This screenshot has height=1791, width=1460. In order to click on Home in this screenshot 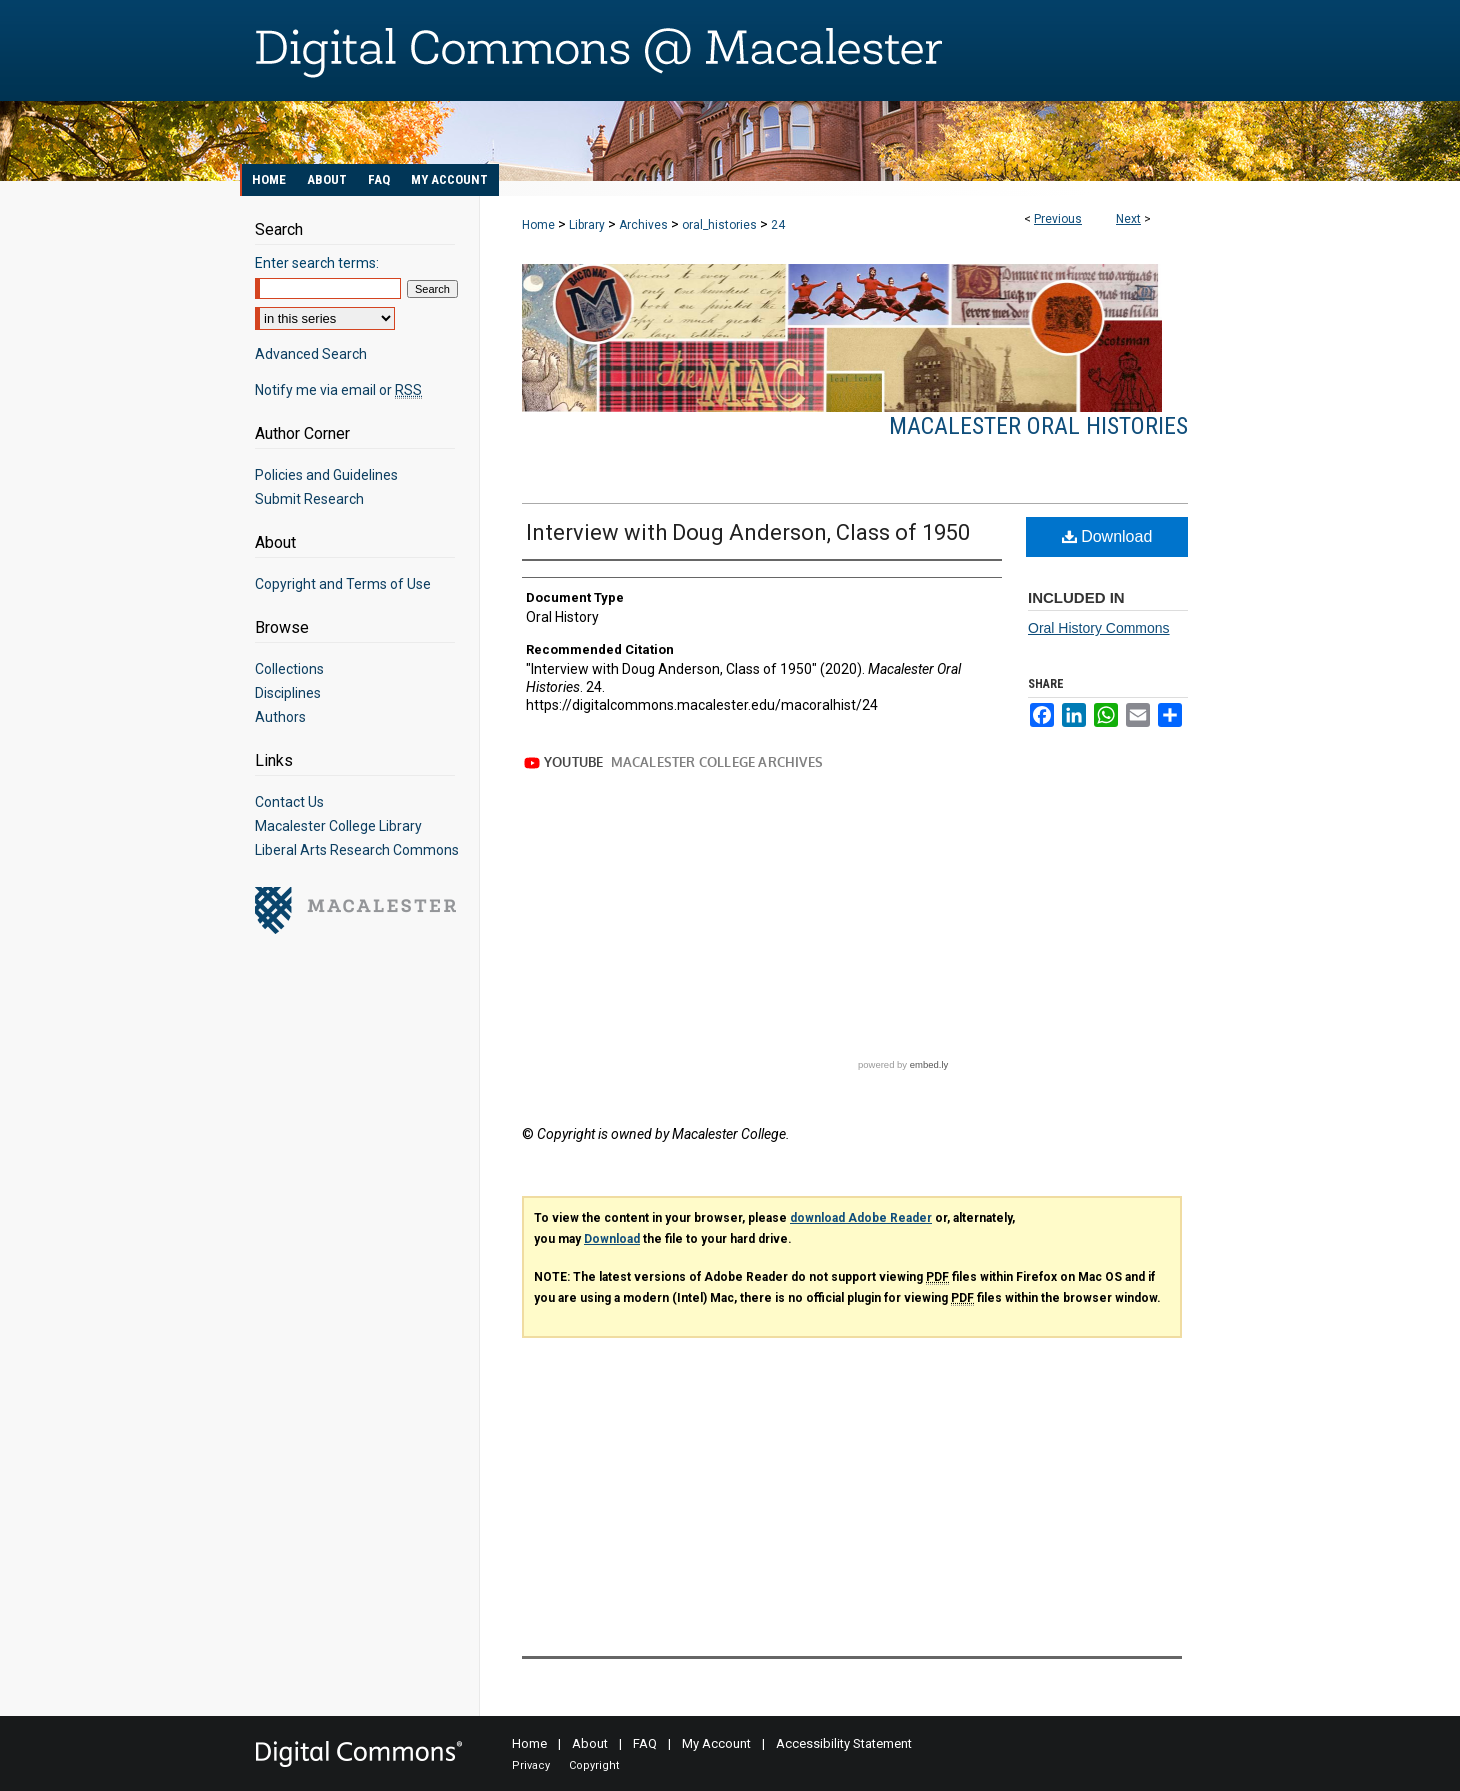, I will do `click(538, 225)`.